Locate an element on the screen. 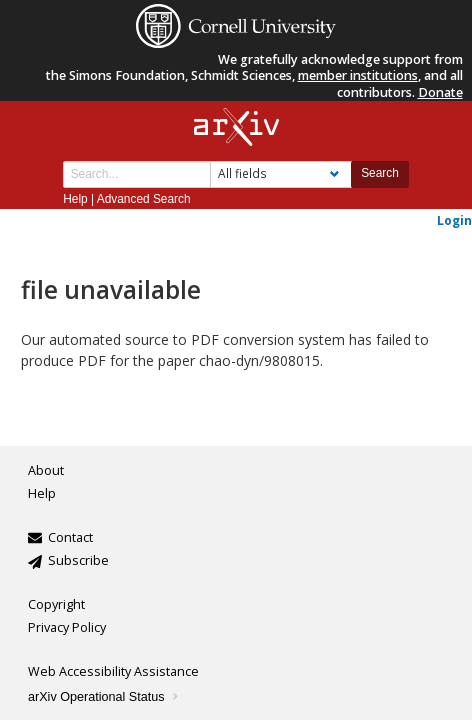  arXiv Operational Status is located at coordinates (104, 697).